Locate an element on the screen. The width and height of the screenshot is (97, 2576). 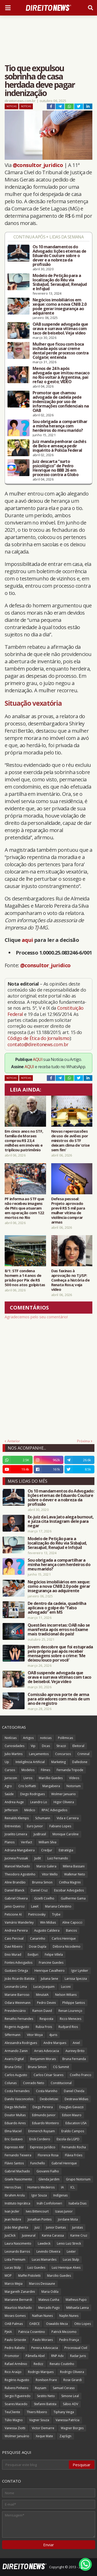
Rafael Armênio is located at coordinates (16, 2364).